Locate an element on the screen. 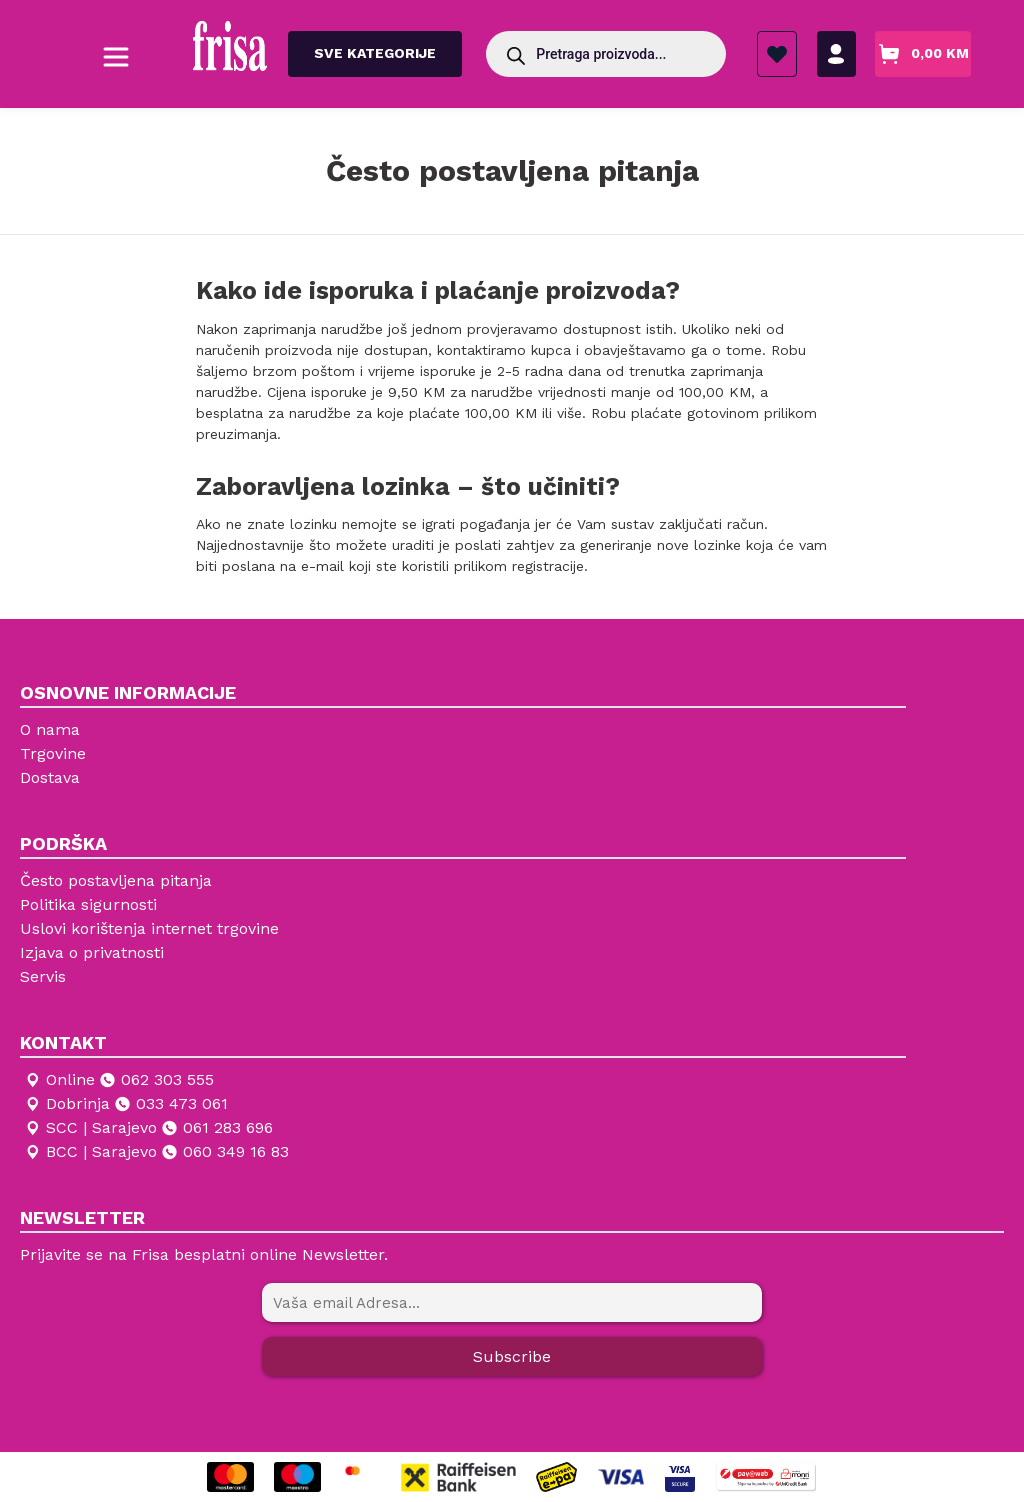 The width and height of the screenshot is (1024, 1502). BCC | Sarajevo 060 349 16 83 is located at coordinates (156, 1152).